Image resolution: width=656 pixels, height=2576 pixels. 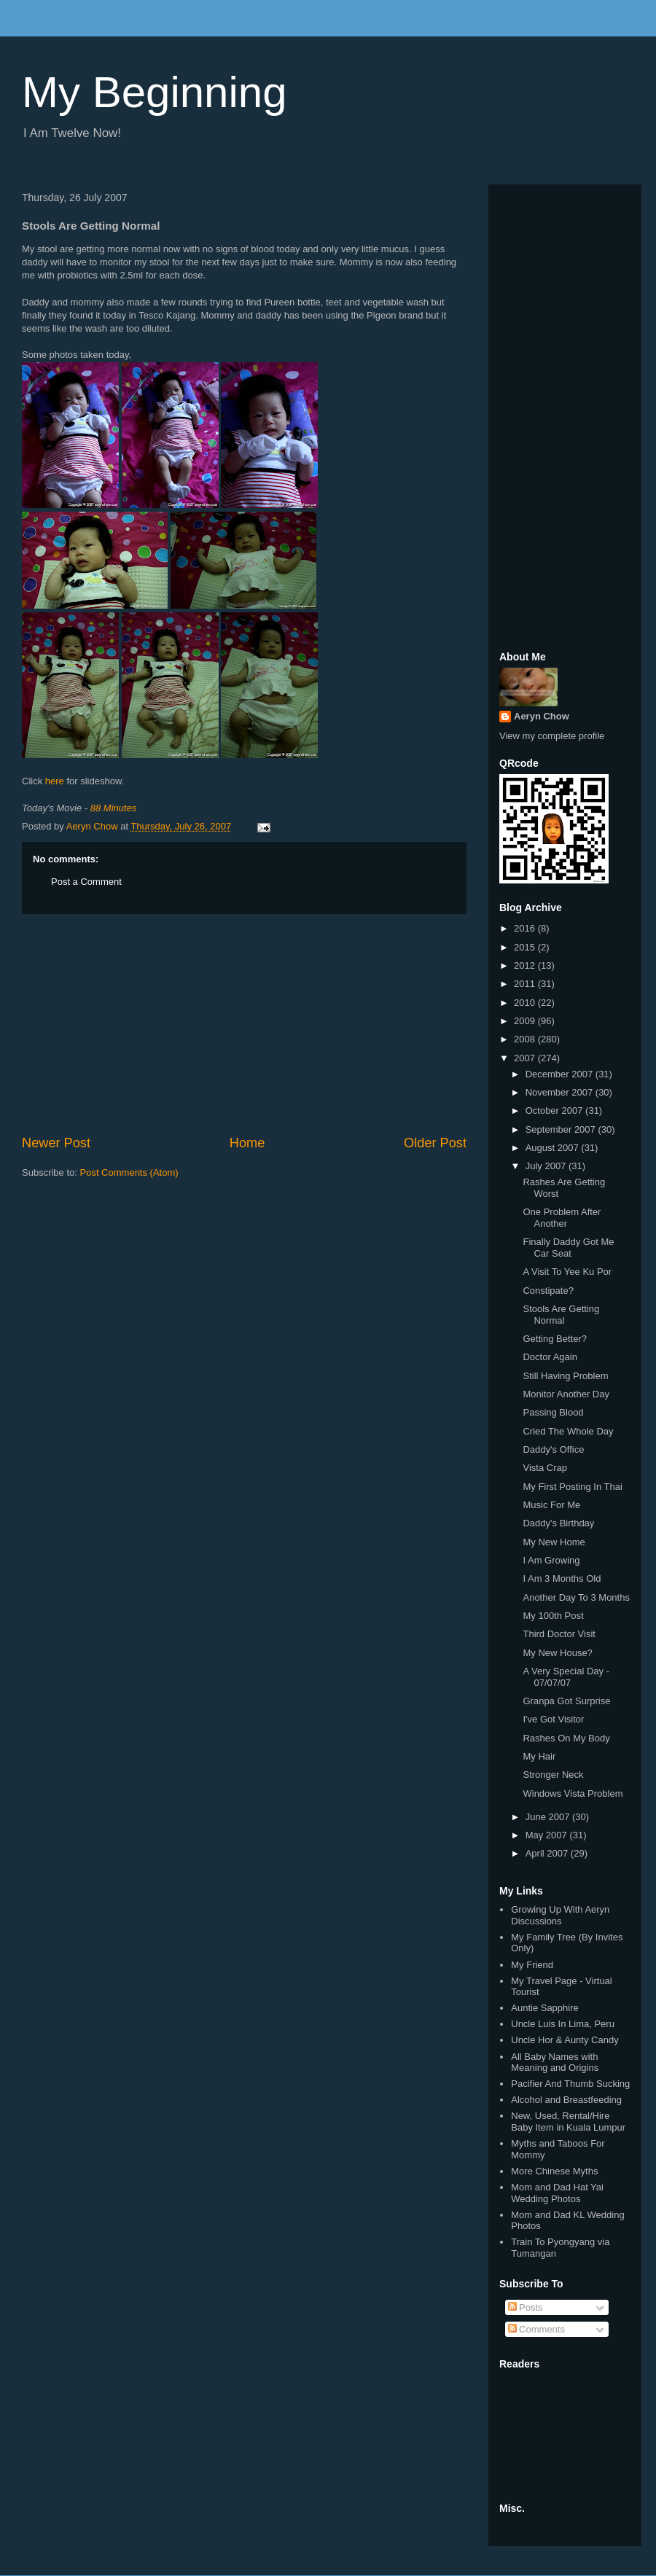 I want to click on 2008, so click(x=526, y=1039).